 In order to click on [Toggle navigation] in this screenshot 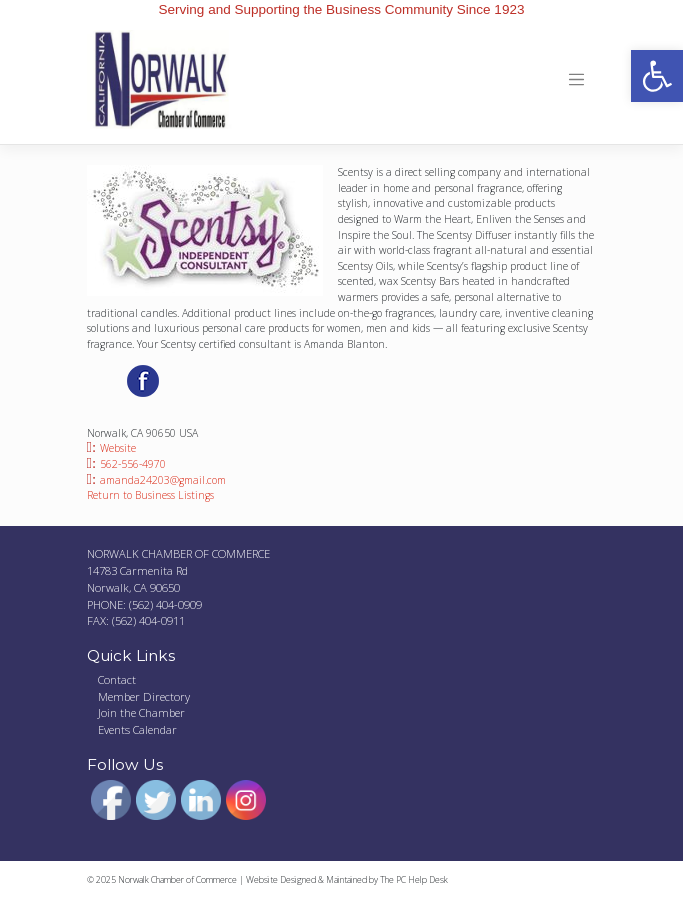, I will do `click(577, 80)`.